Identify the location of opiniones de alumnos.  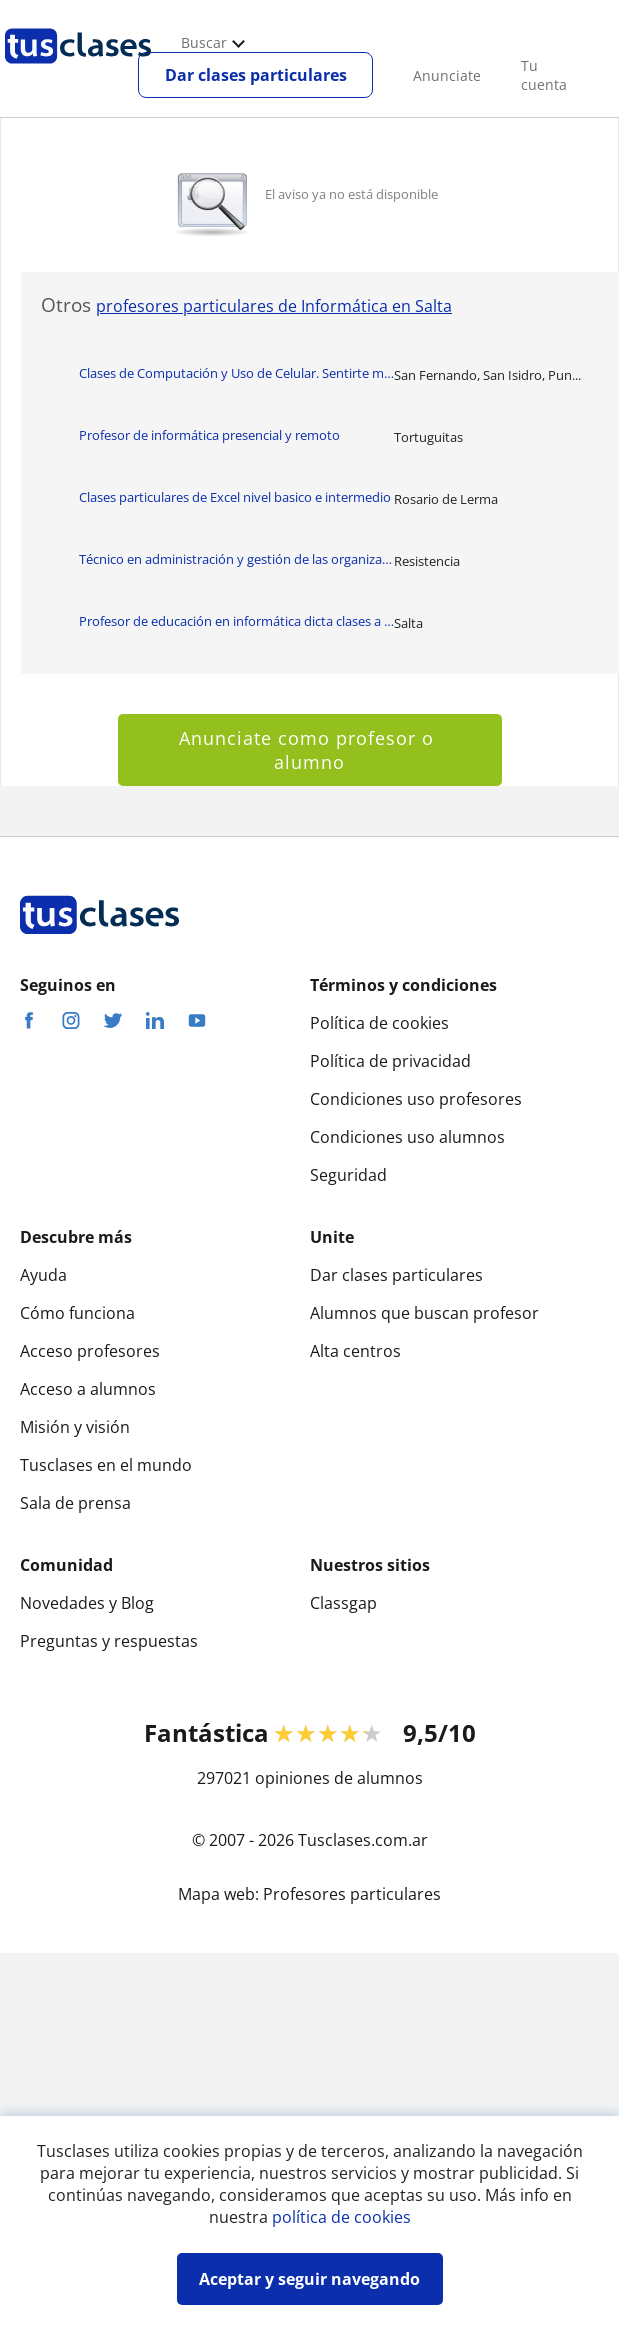
(339, 1778).